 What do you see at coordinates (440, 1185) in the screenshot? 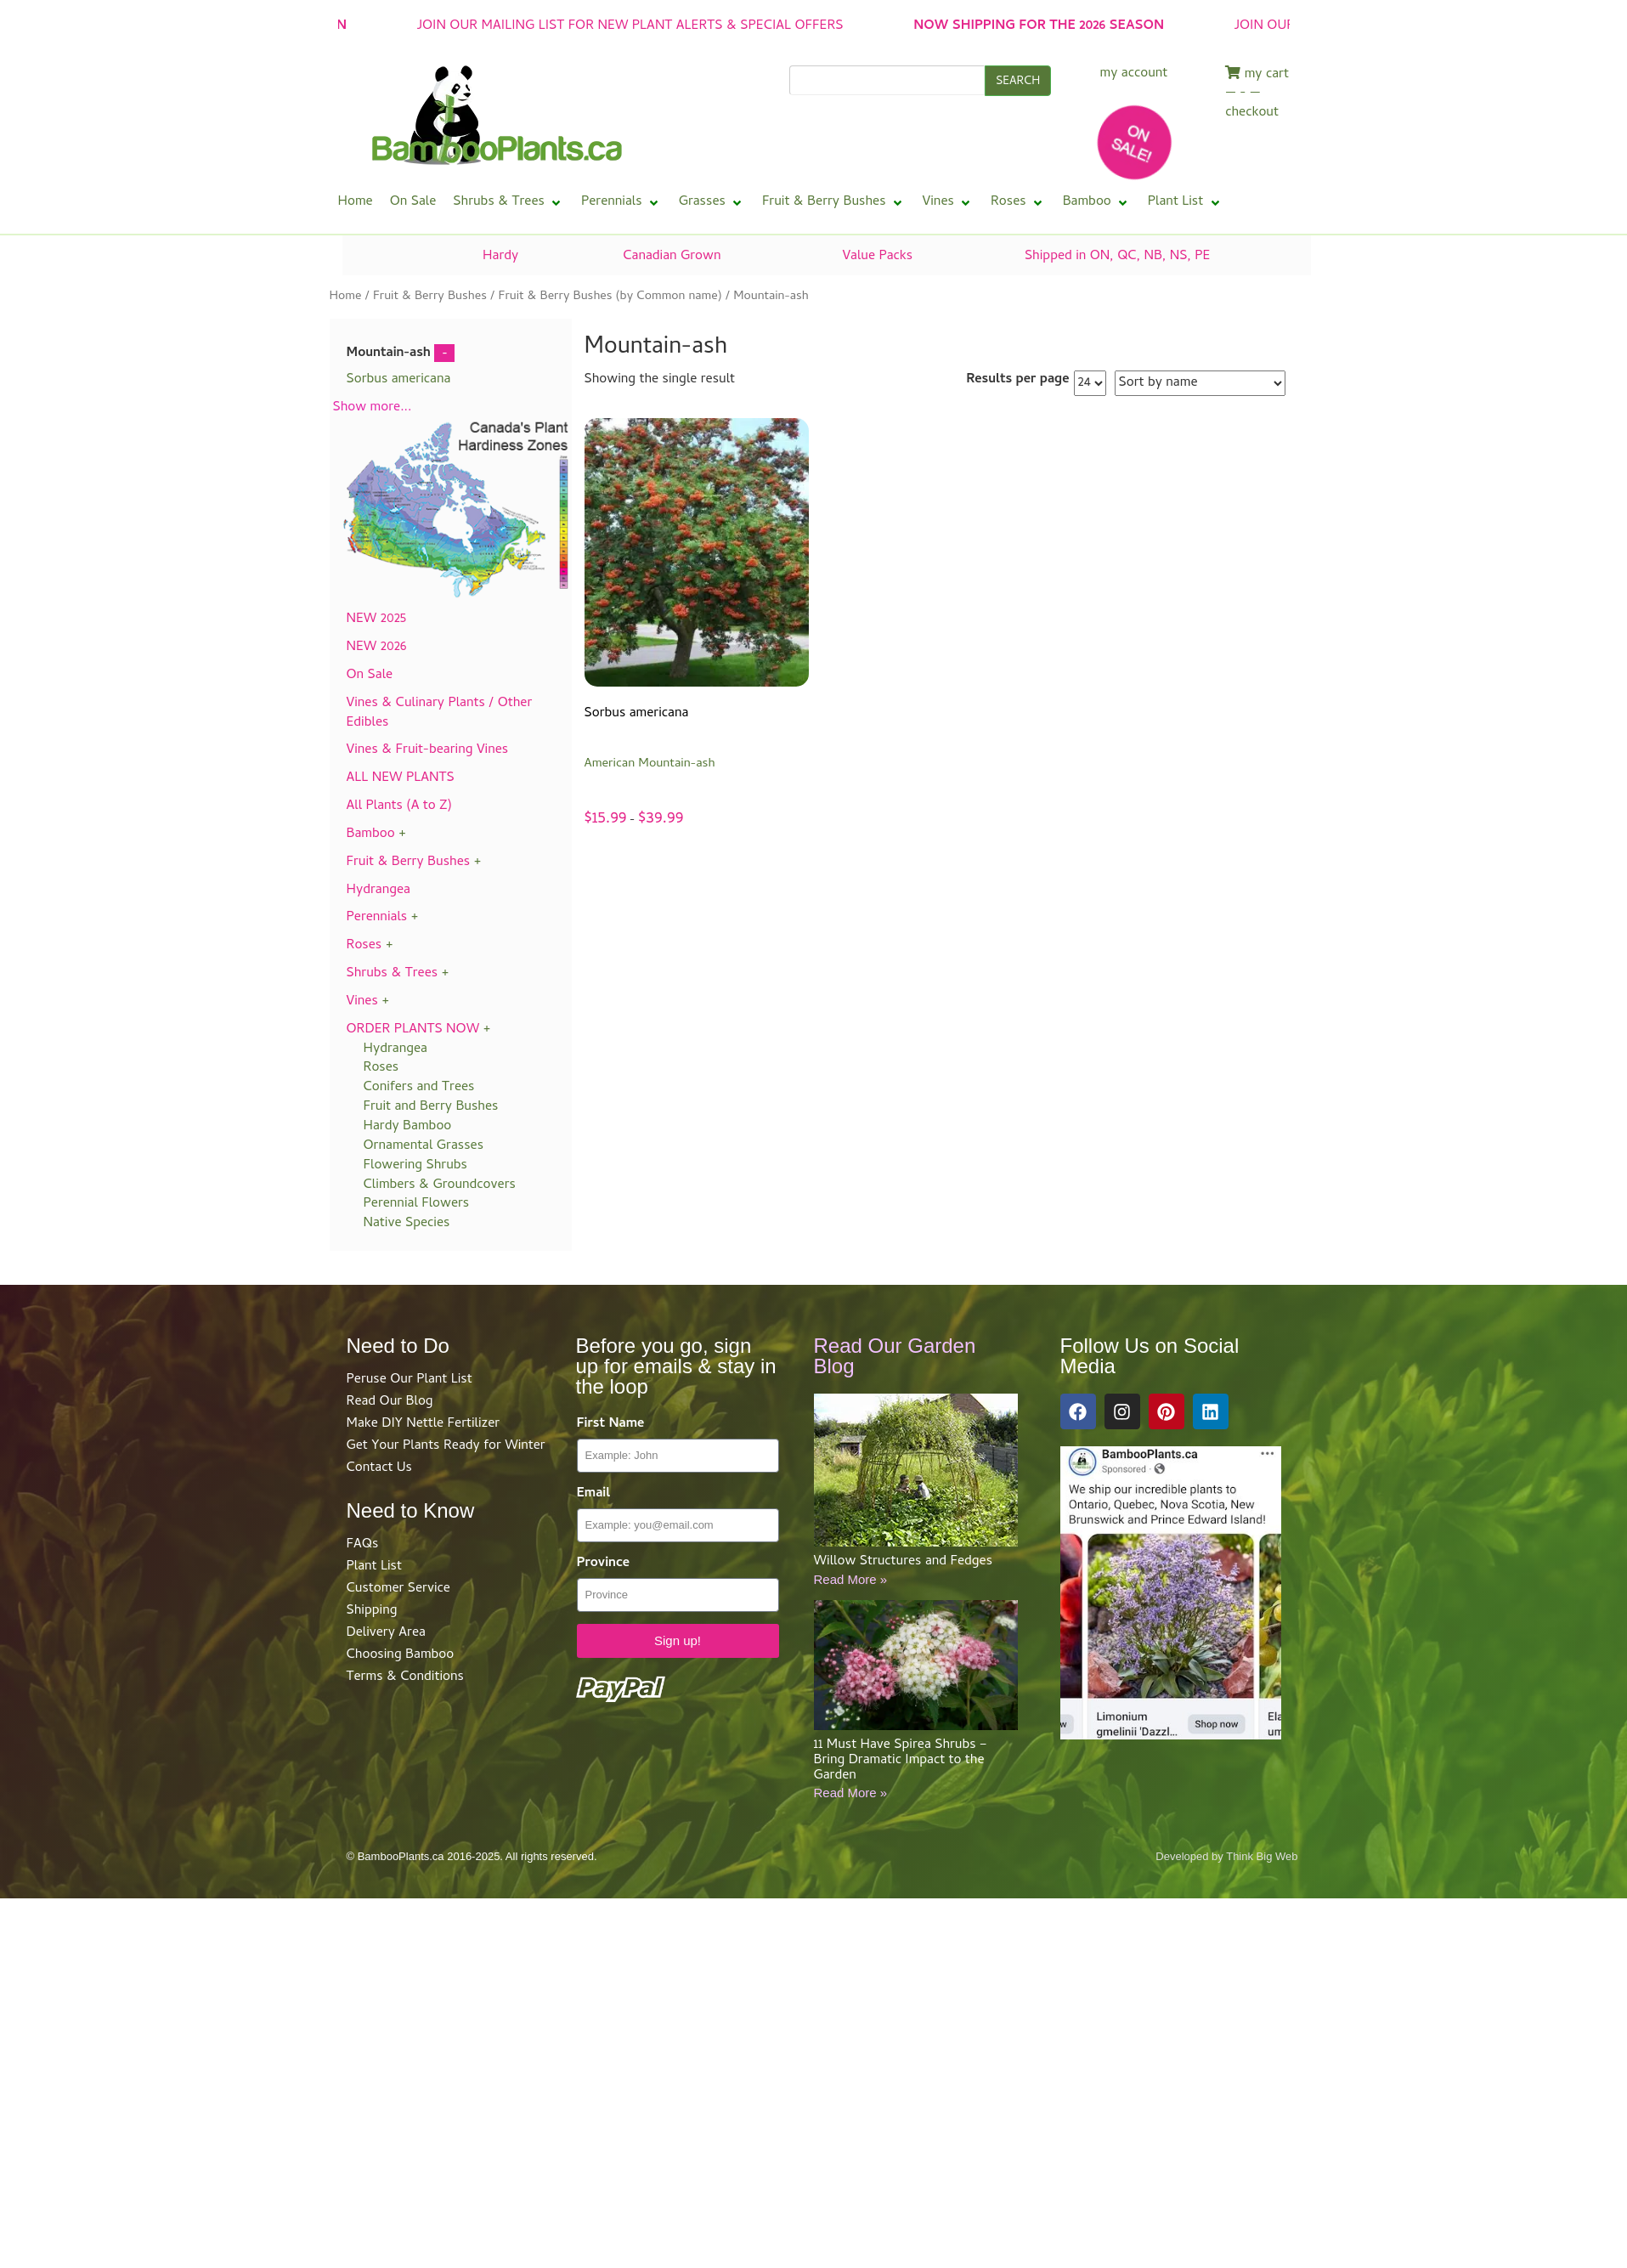
I see `Climbers & Groundcovers` at bounding box center [440, 1185].